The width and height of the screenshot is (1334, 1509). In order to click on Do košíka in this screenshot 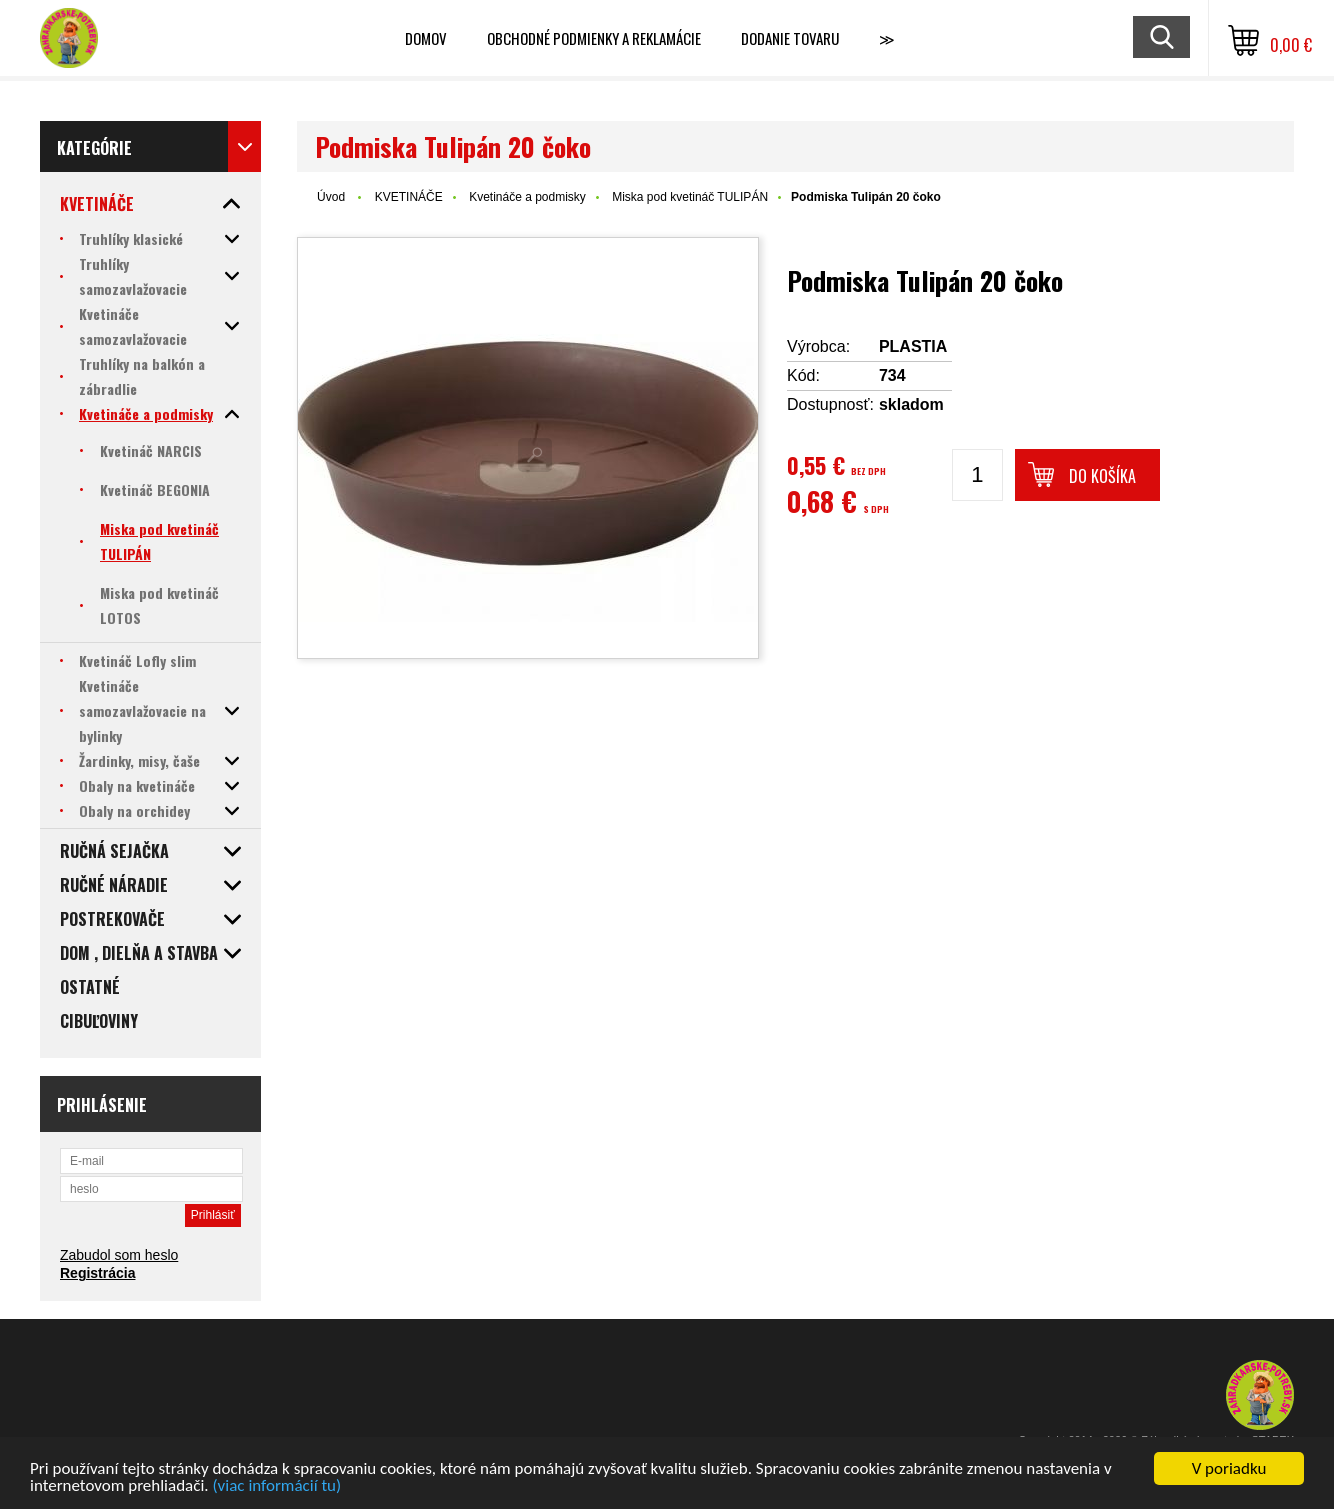, I will do `click(1102, 476)`.